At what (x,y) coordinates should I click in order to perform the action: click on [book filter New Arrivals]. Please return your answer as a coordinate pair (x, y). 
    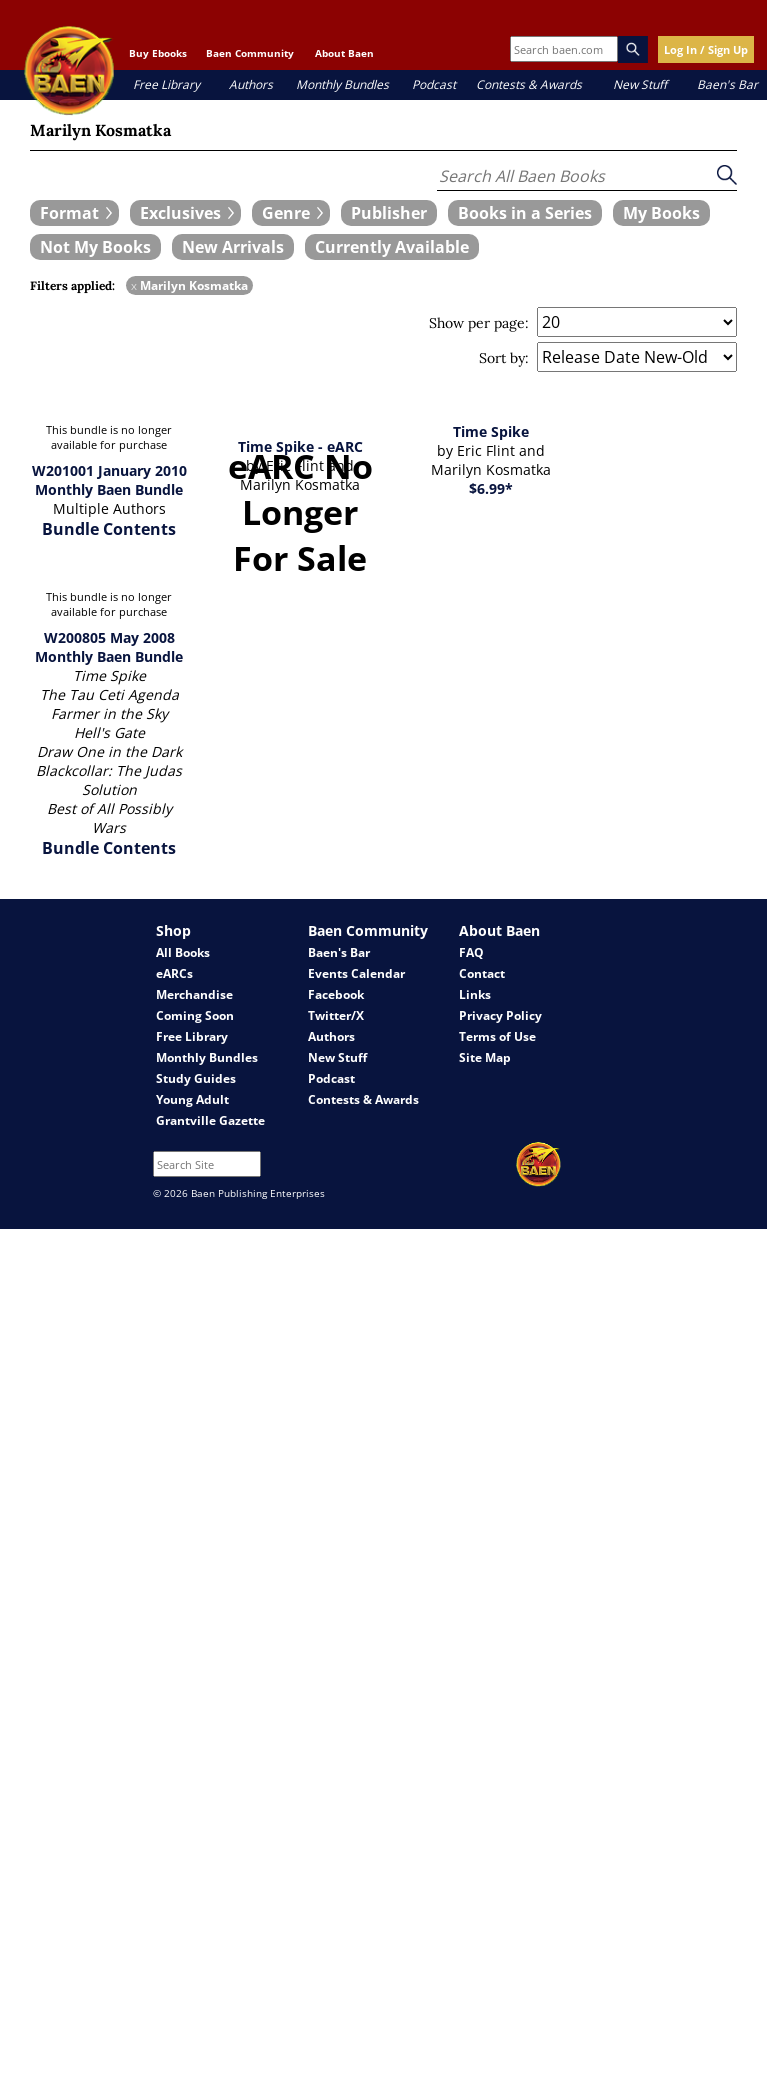
    Looking at the image, I should click on (233, 247).